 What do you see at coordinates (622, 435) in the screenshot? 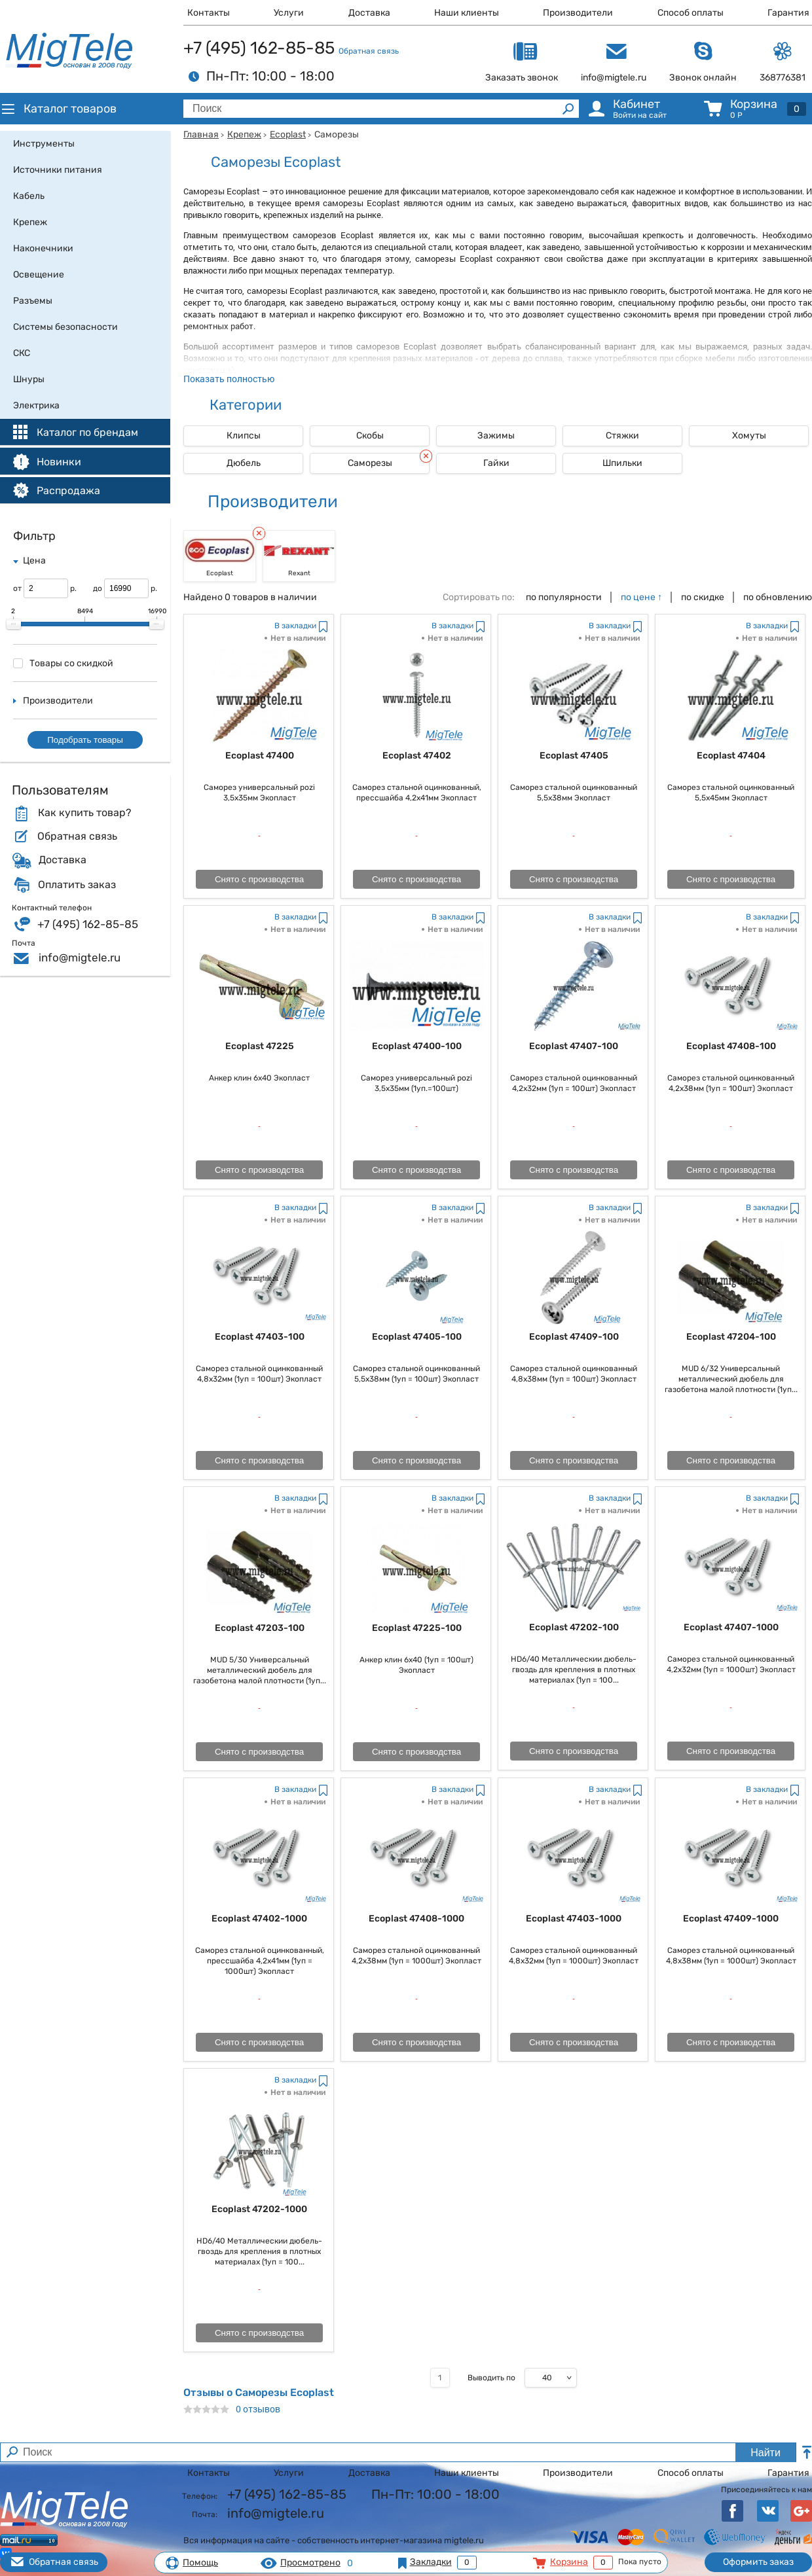
I see `Стяжки` at bounding box center [622, 435].